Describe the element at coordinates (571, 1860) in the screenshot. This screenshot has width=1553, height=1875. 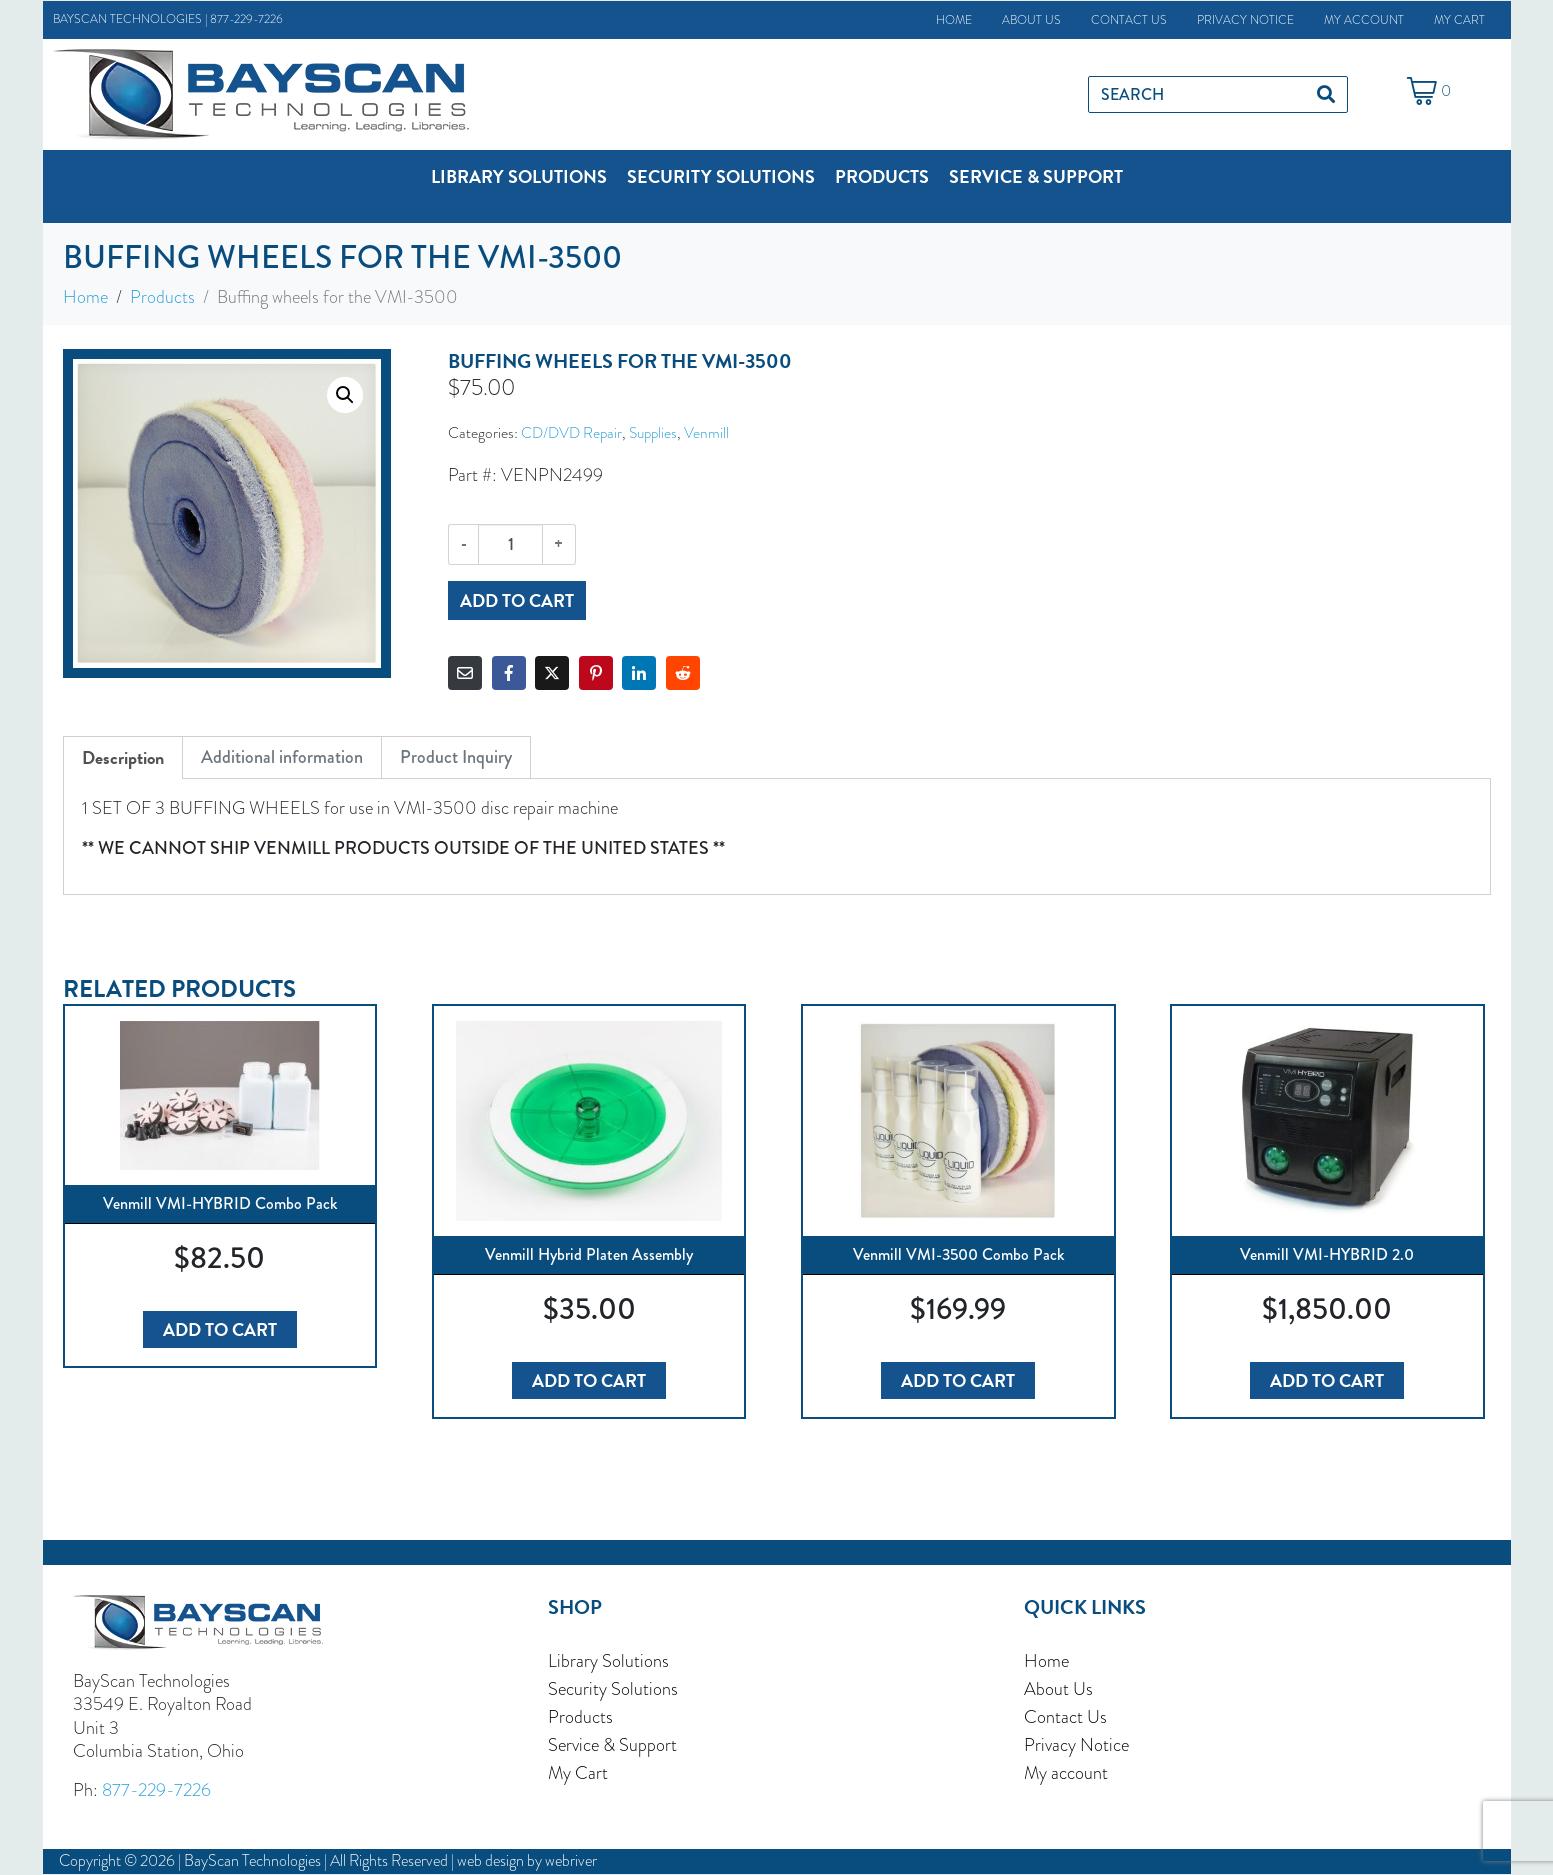
I see `webriver` at that location.